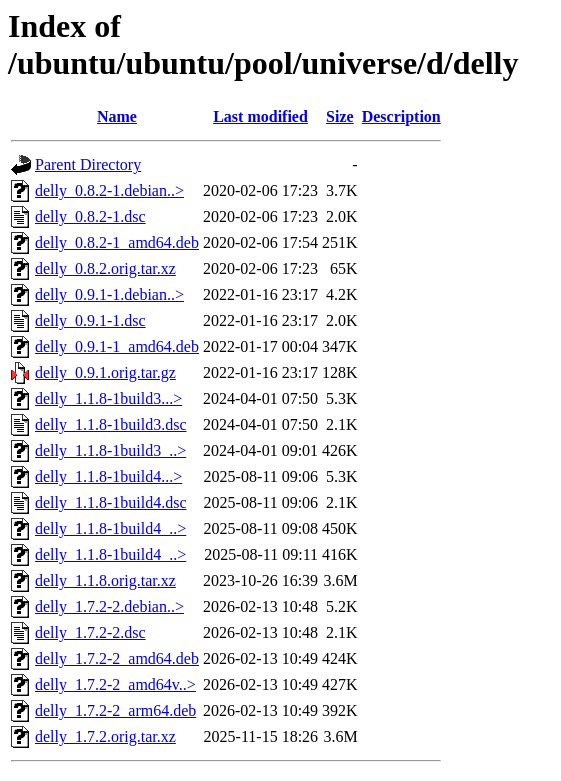 The width and height of the screenshot is (561, 781). What do you see at coordinates (109, 190) in the screenshot?
I see `delly_0.8.2-1.debian..>` at bounding box center [109, 190].